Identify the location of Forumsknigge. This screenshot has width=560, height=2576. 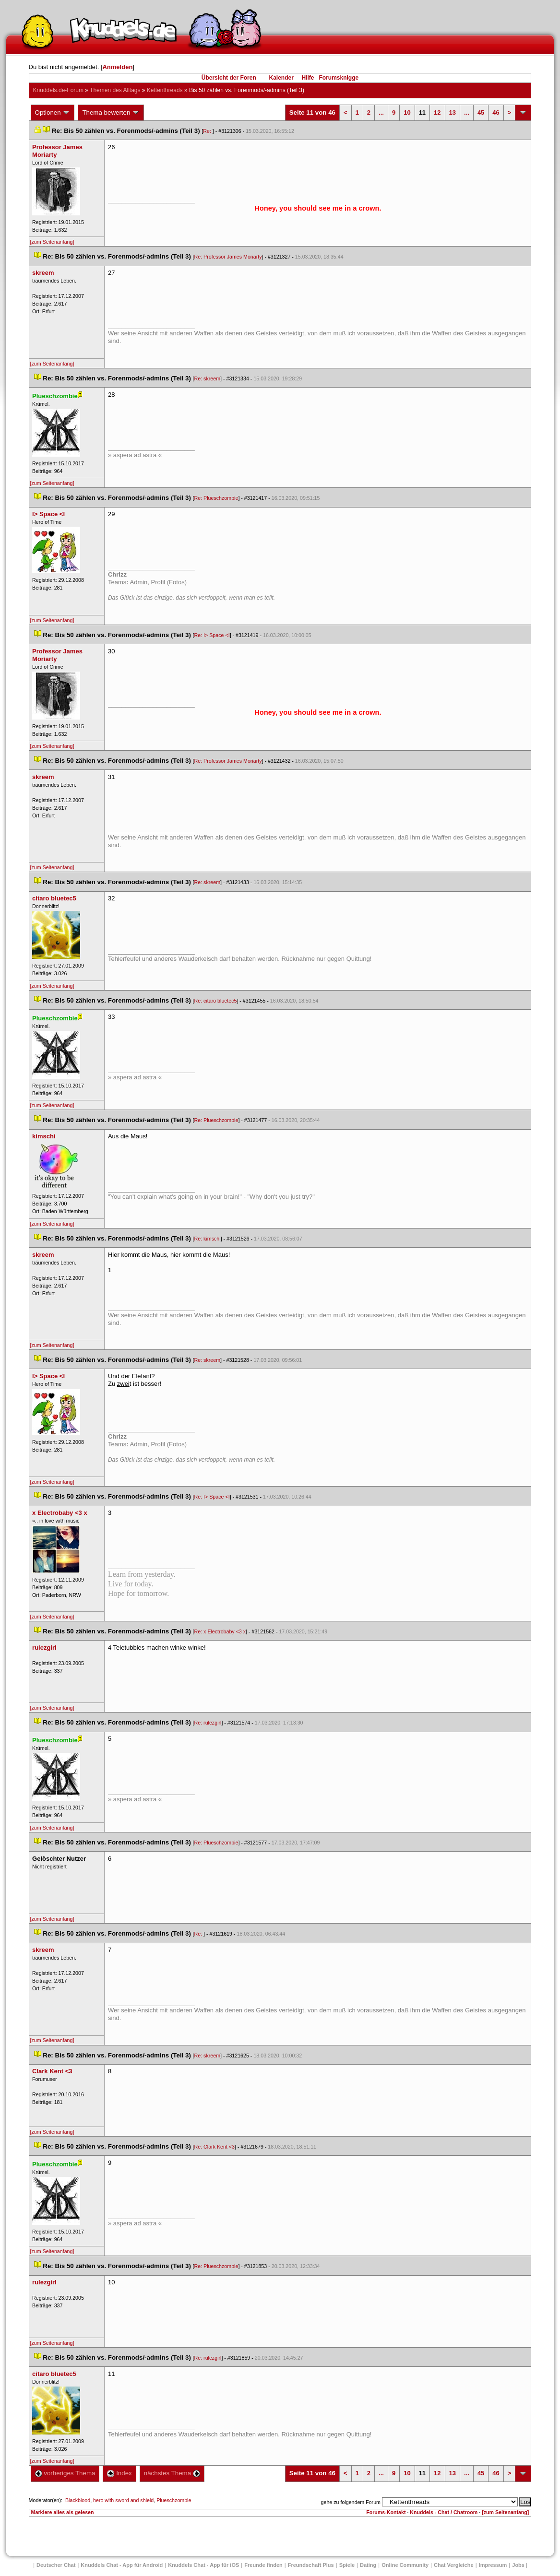
(339, 77).